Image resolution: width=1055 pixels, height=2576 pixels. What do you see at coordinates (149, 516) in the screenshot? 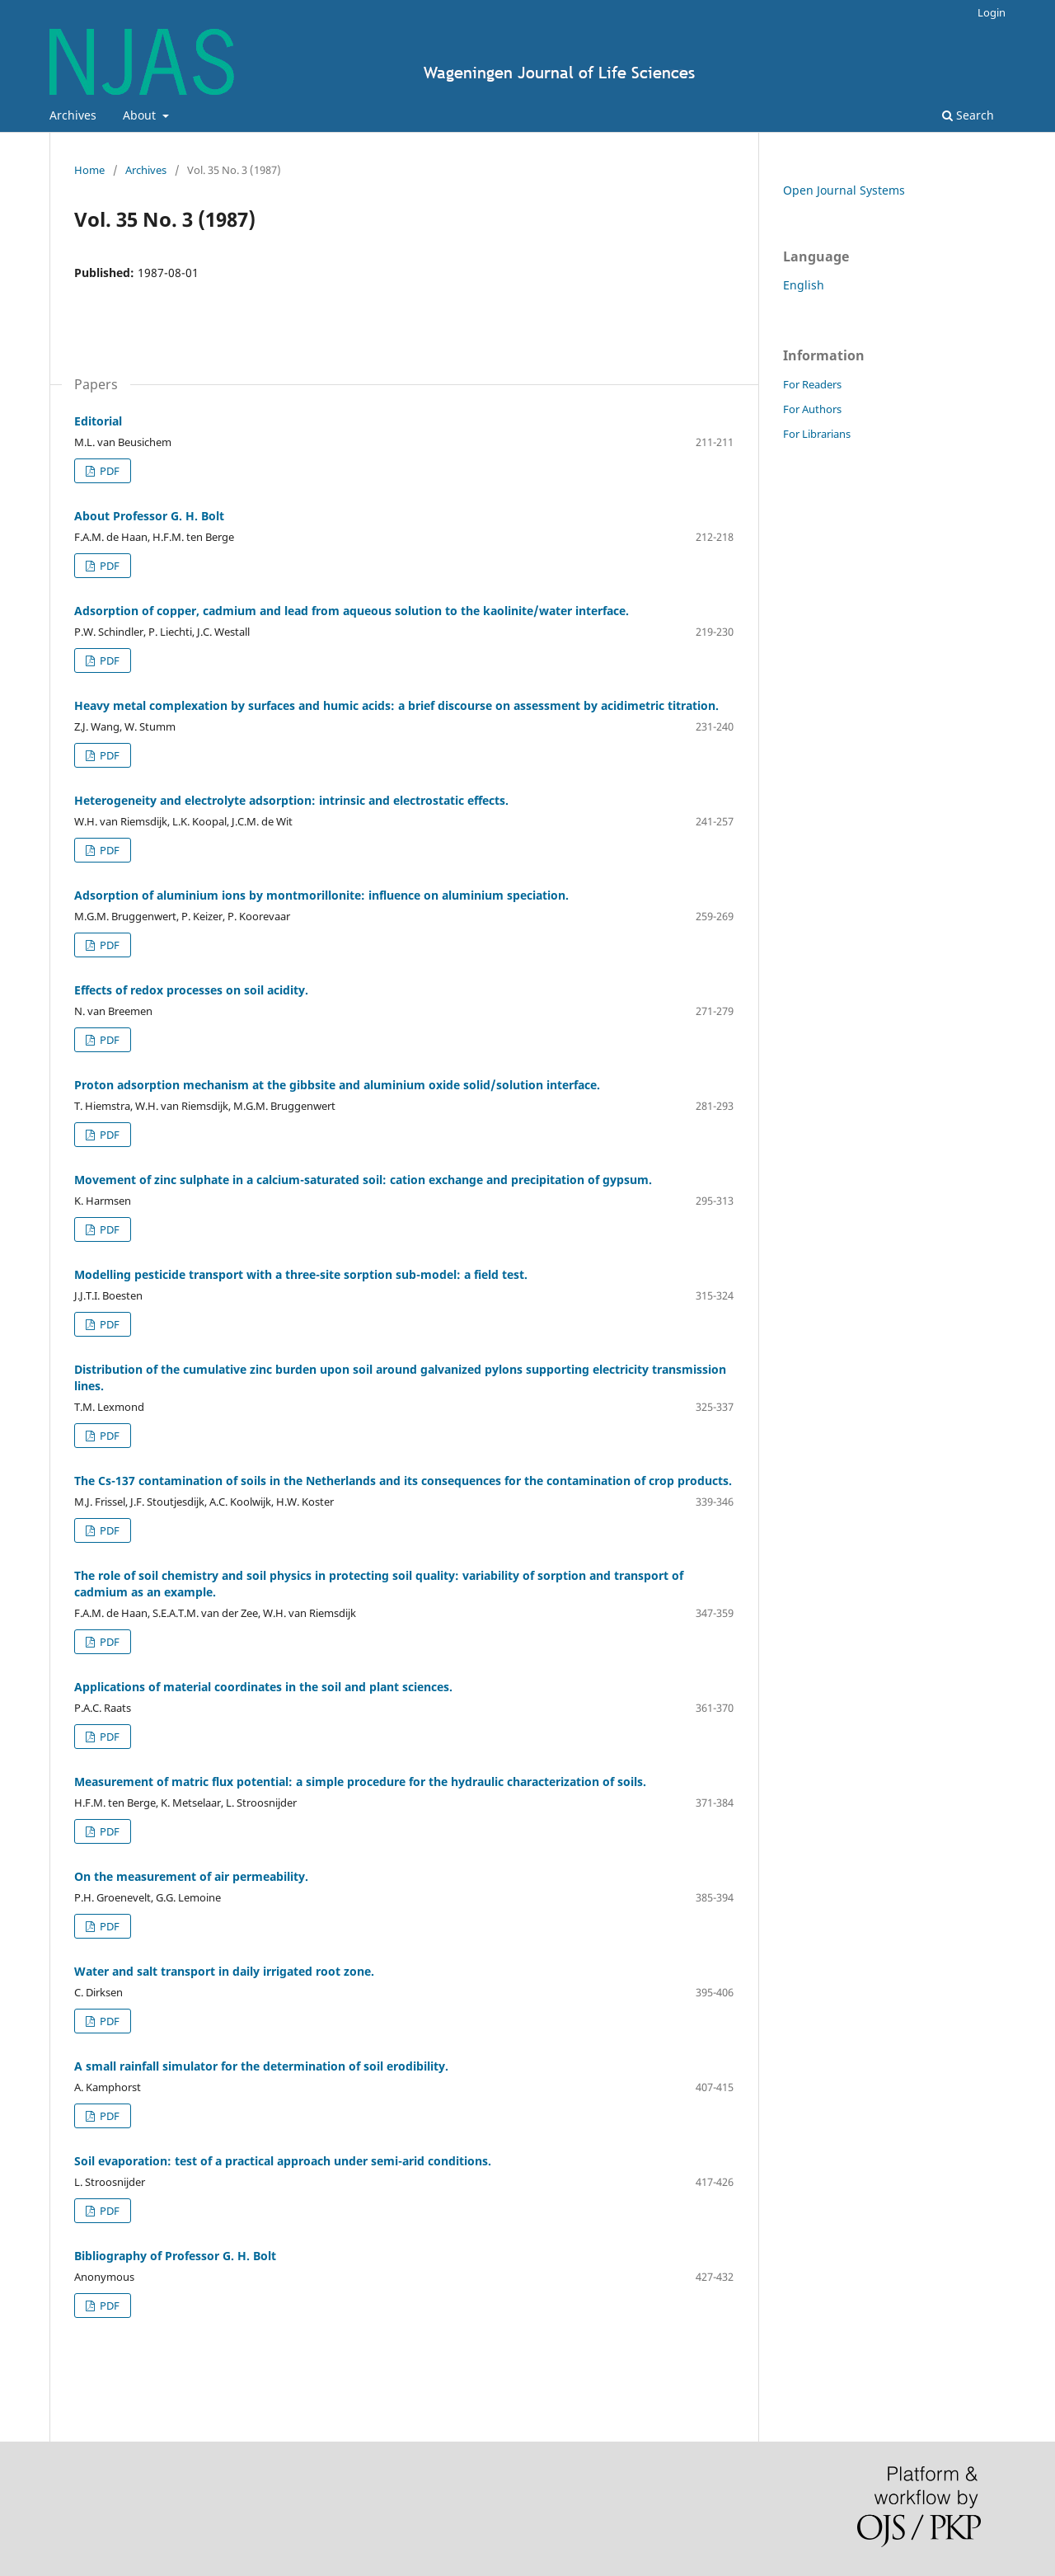
I see `About Professor G. H. Bolt` at bounding box center [149, 516].